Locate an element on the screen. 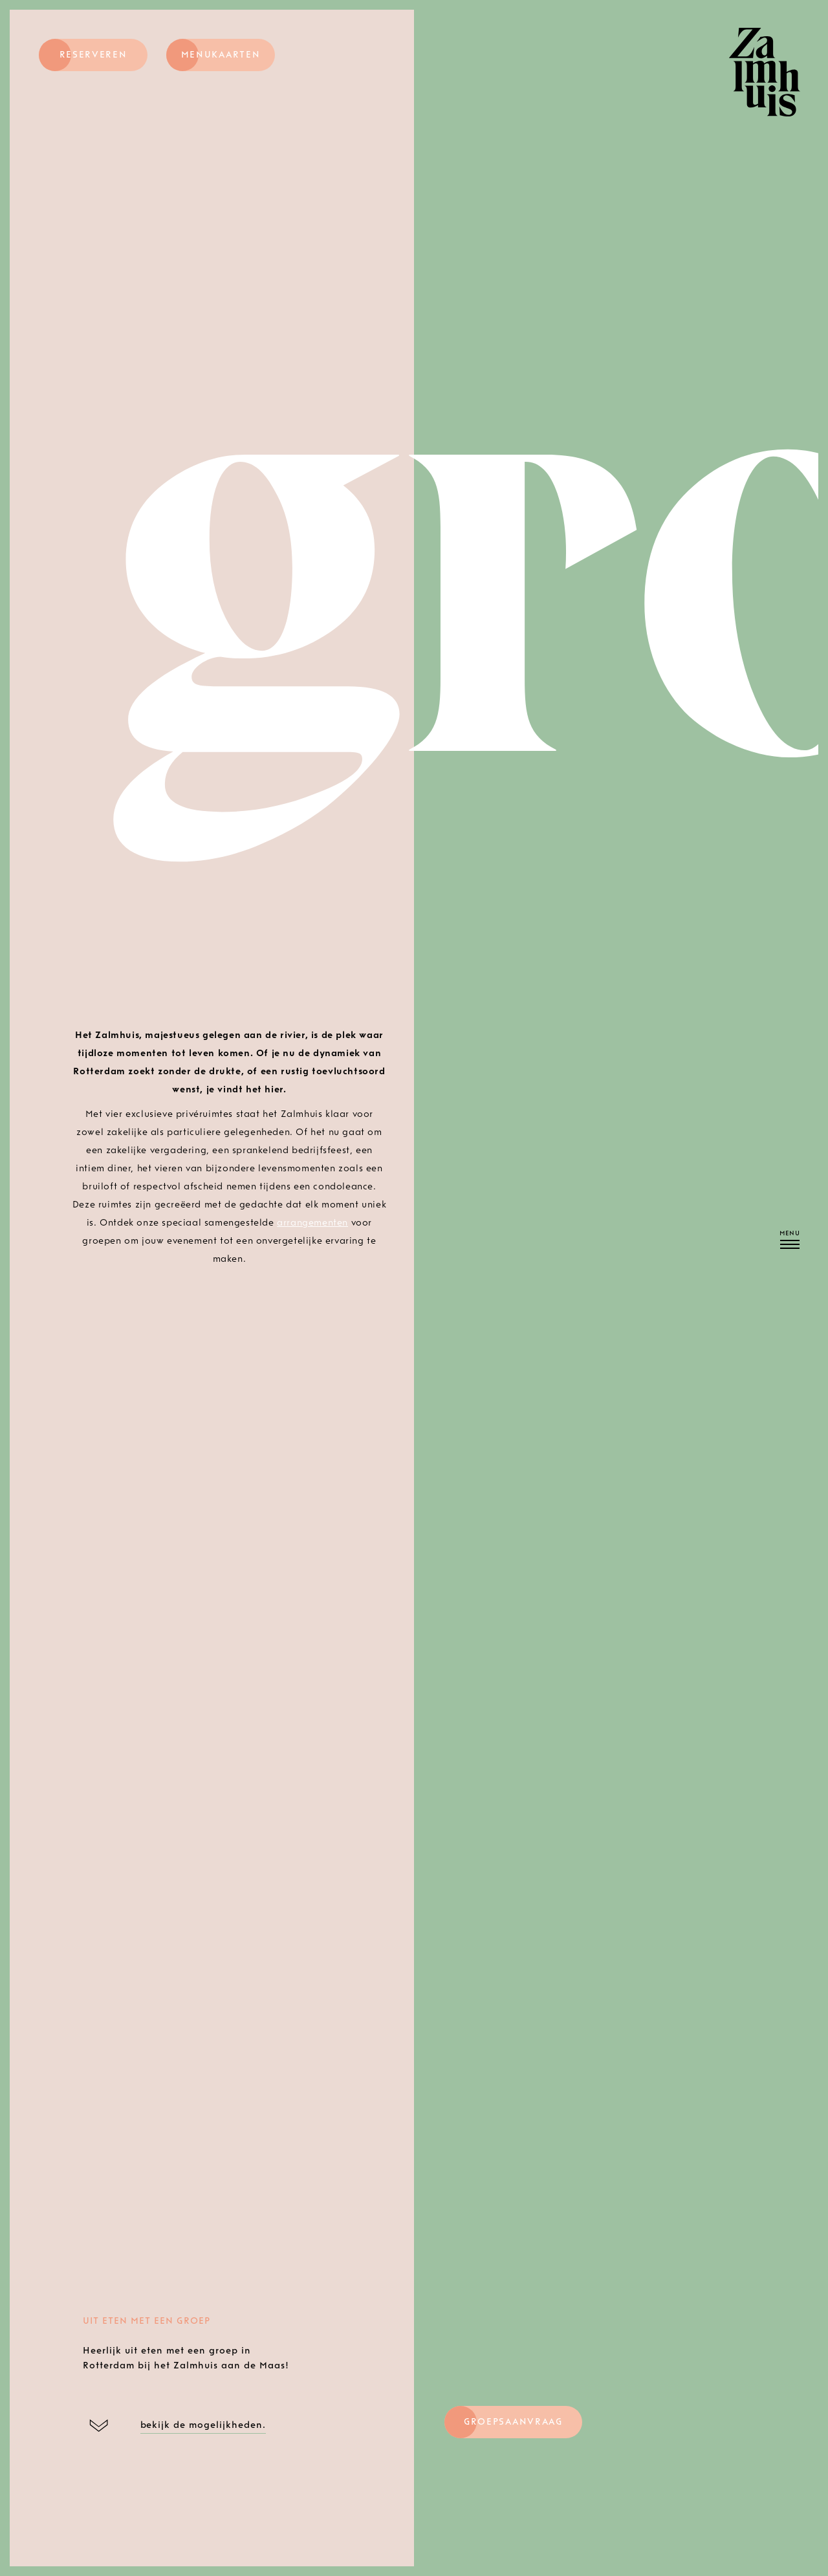 The image size is (828, 2576). arrangementen is located at coordinates (312, 1222).